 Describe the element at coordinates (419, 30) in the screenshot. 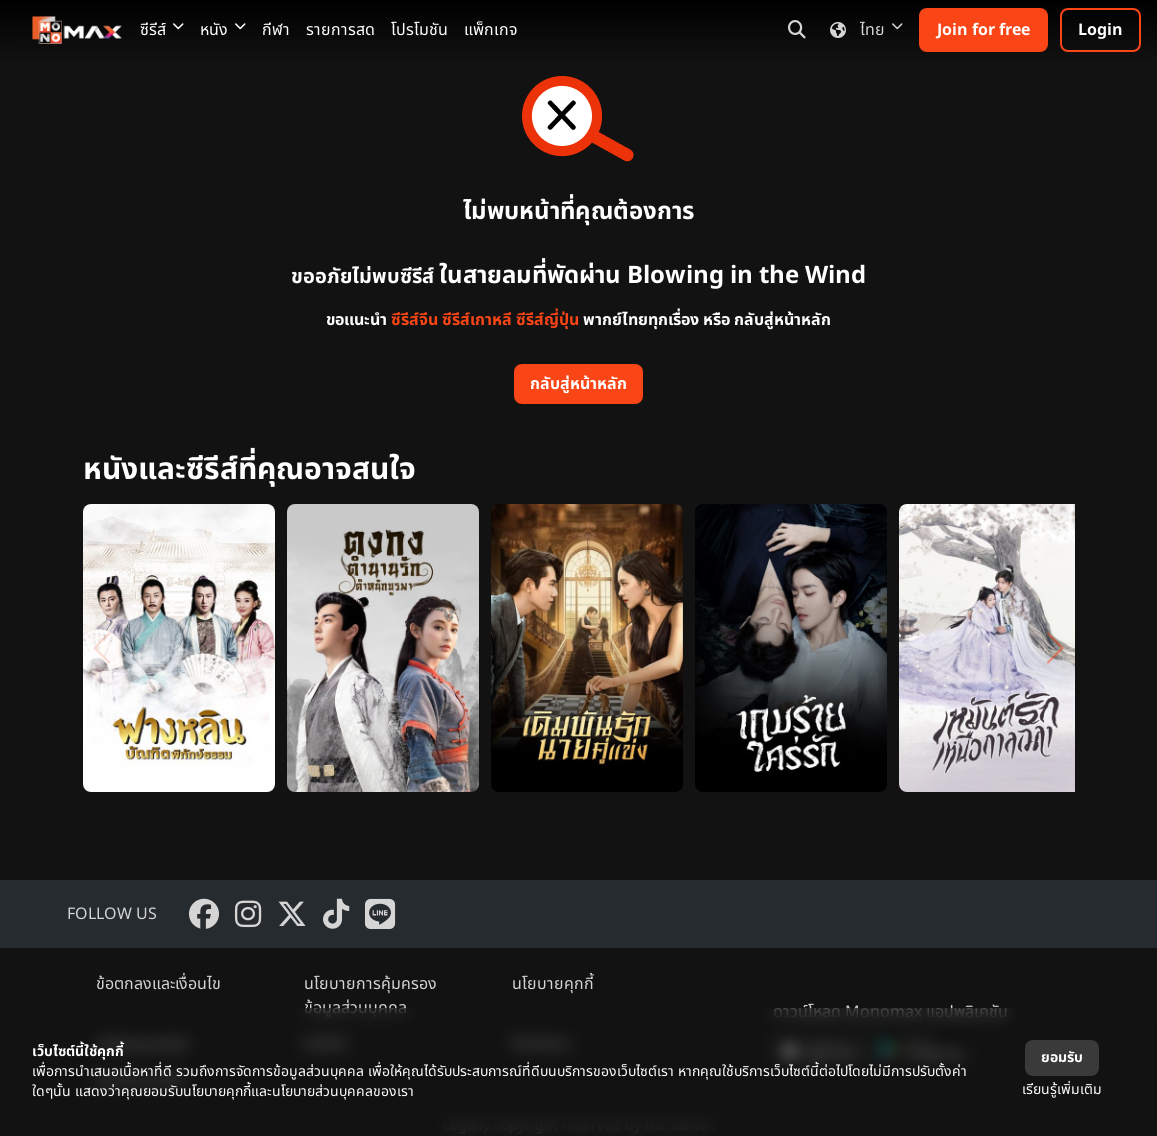

I see `โปรโมชัน` at that location.